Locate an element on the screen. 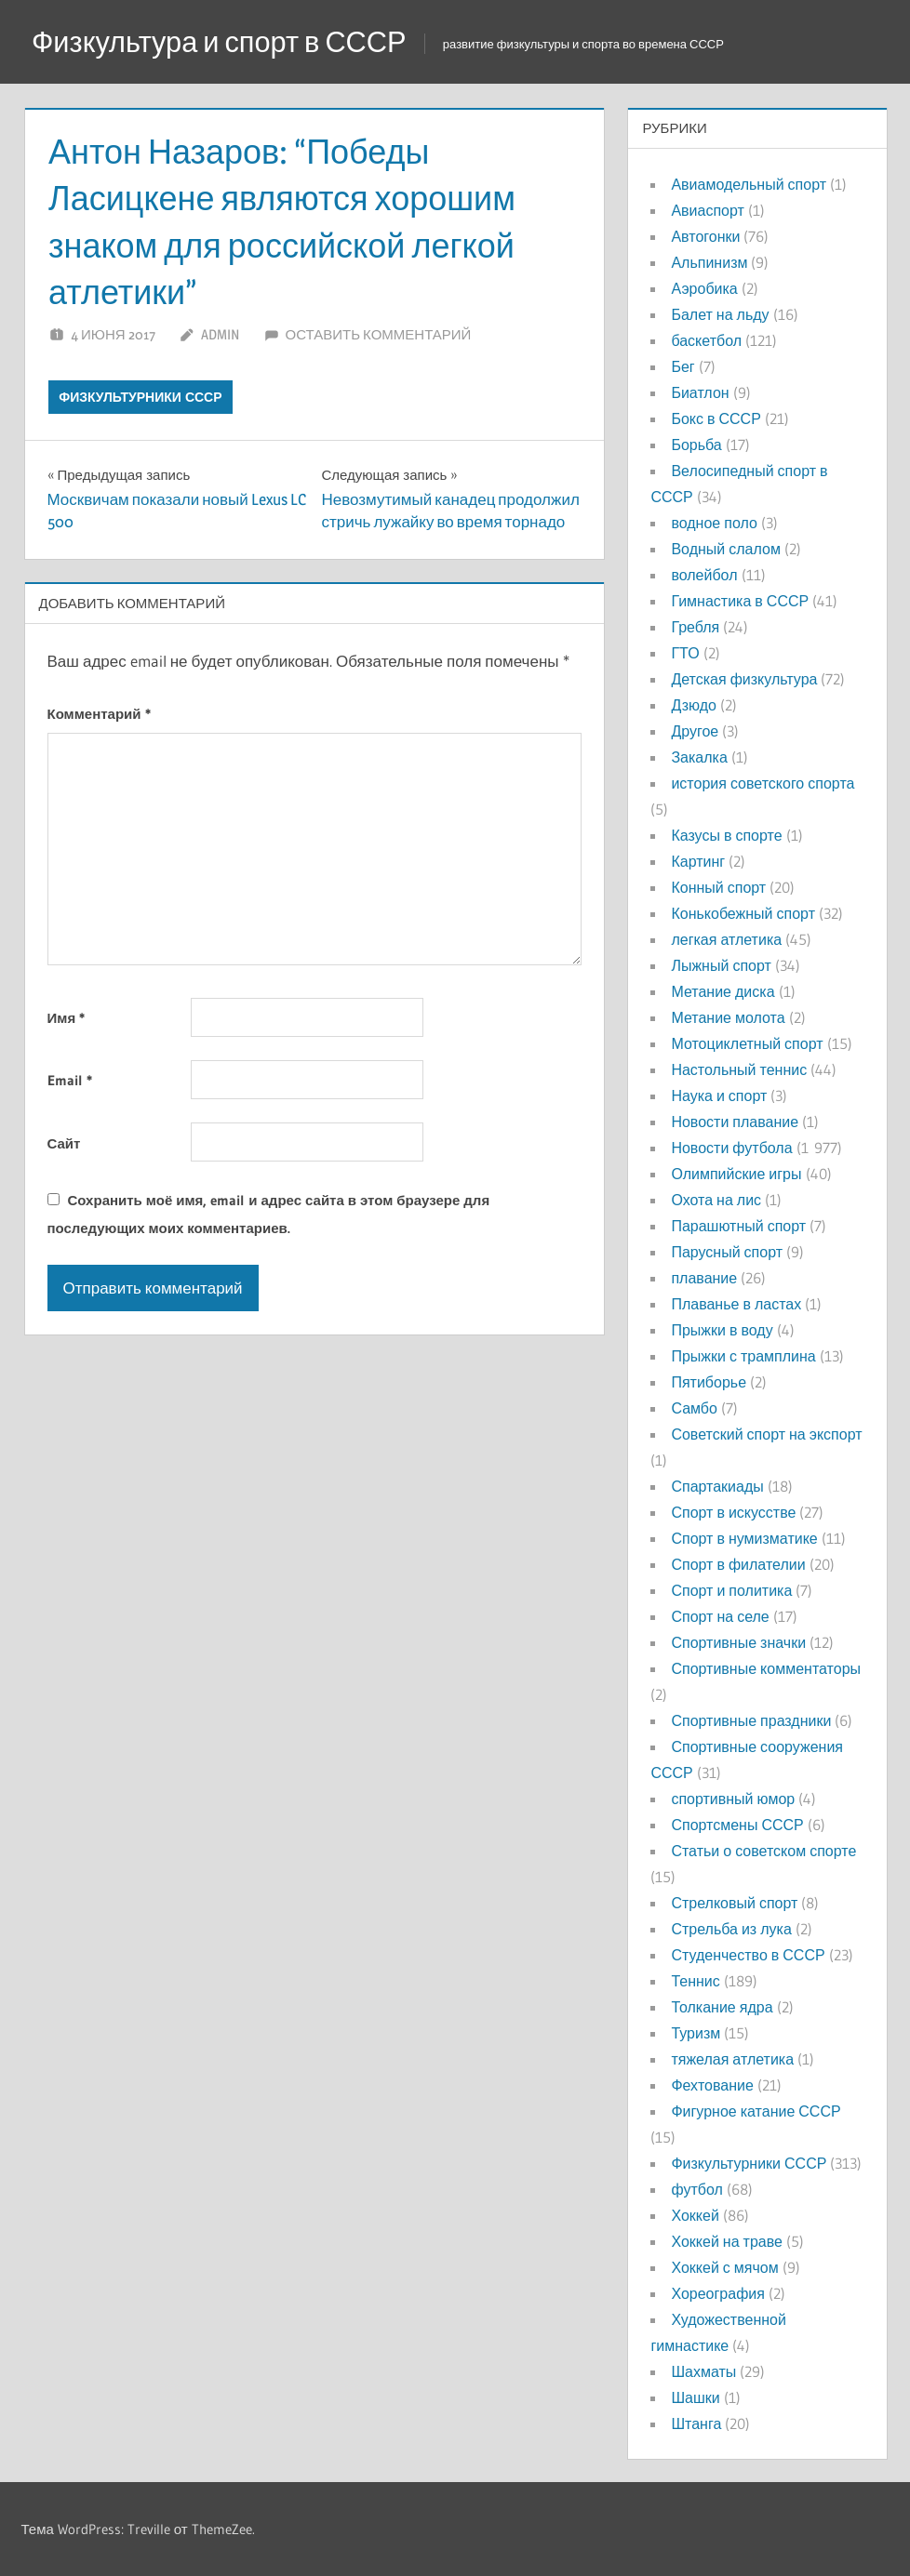  Казусы в спорте is located at coordinates (726, 835).